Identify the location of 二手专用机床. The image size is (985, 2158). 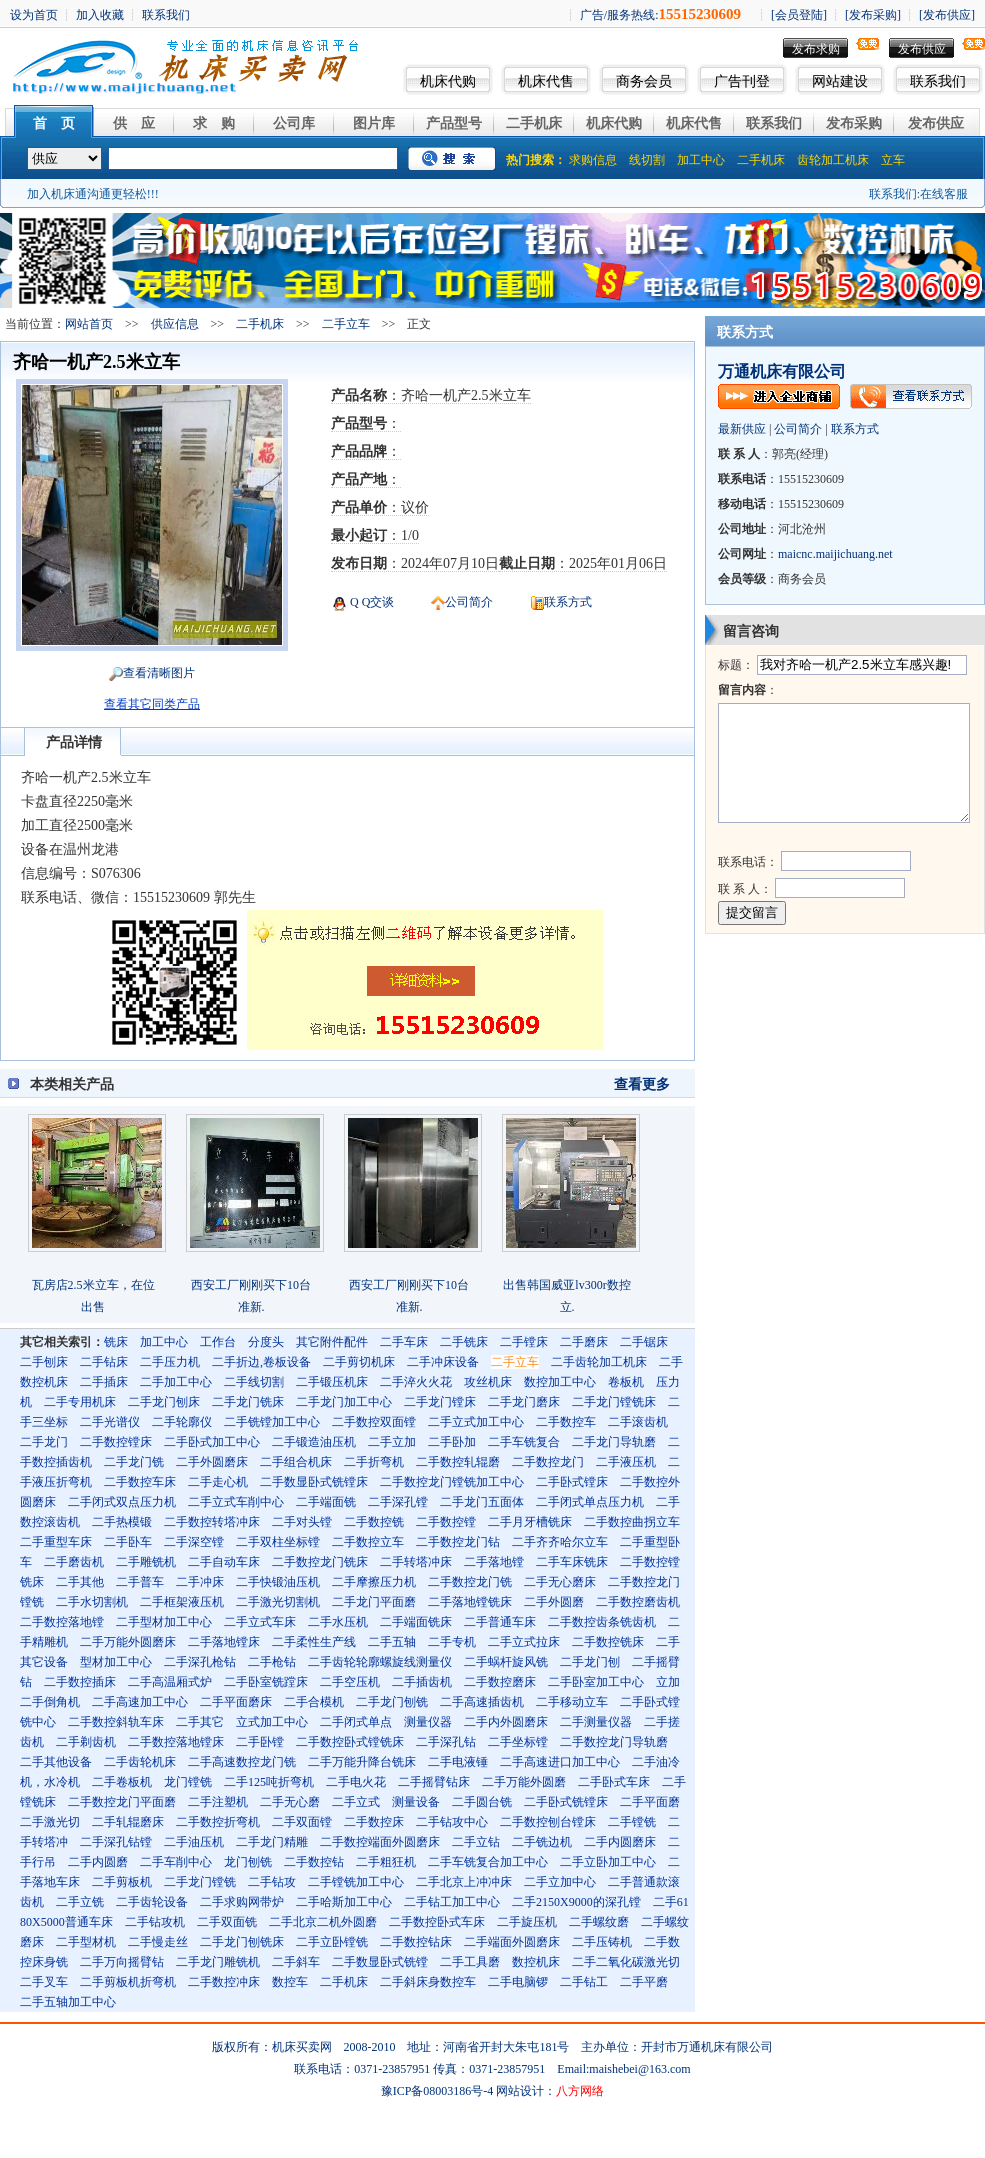
(80, 1402).